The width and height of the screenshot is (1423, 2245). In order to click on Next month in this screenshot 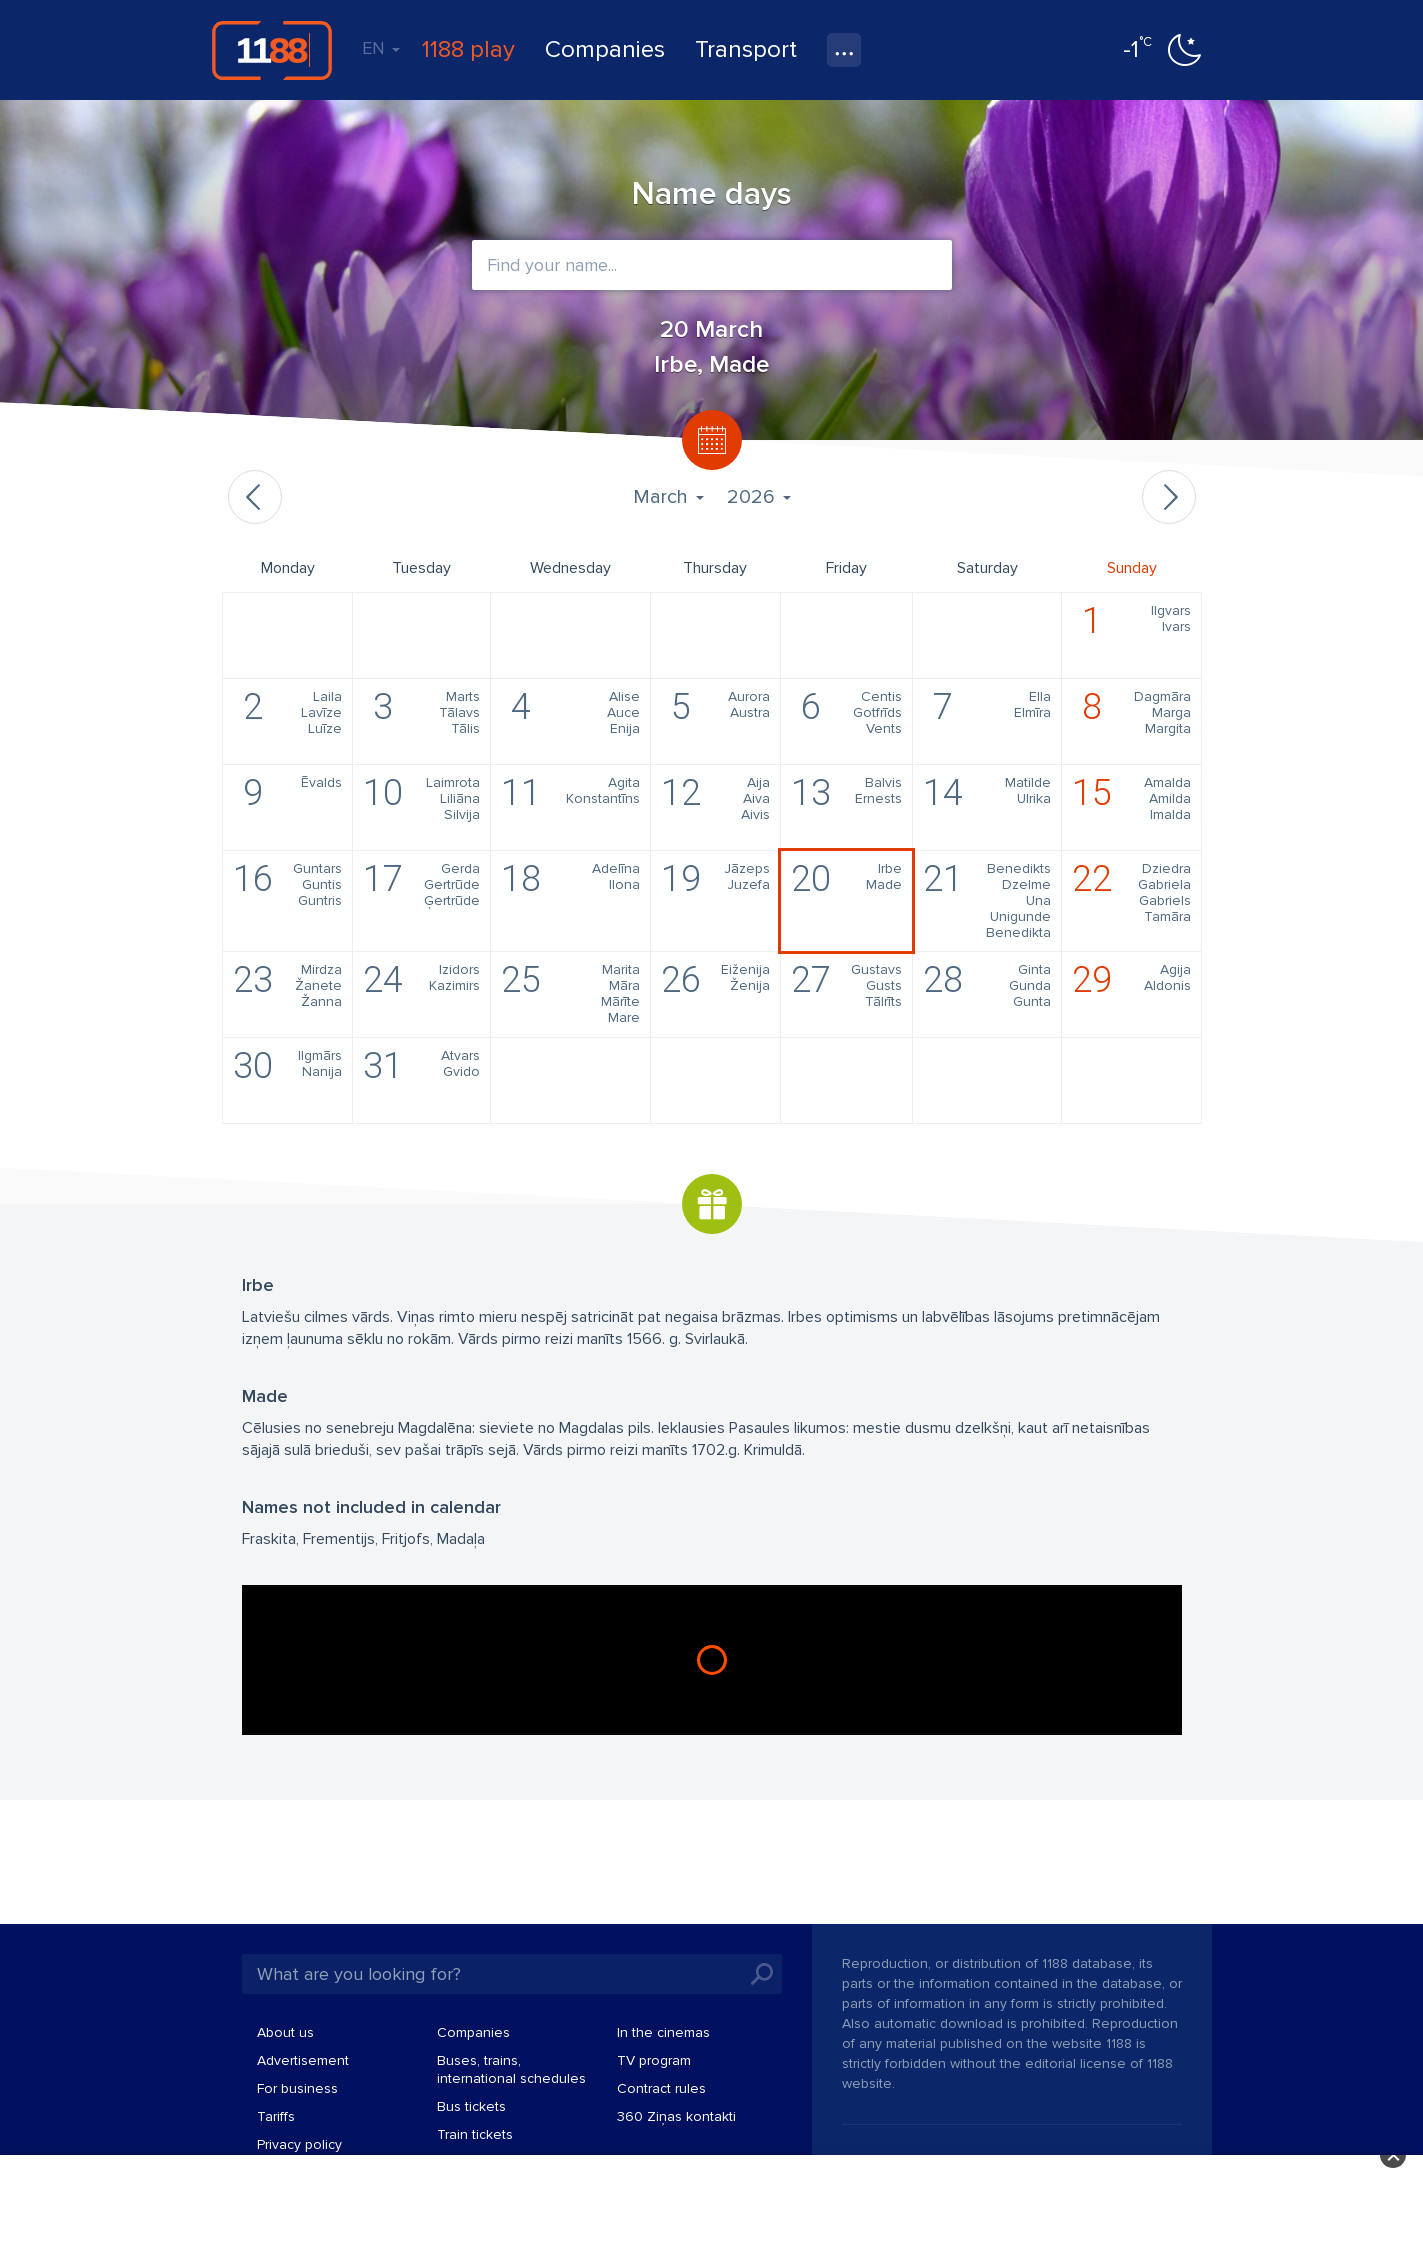, I will do `click(1169, 497)`.